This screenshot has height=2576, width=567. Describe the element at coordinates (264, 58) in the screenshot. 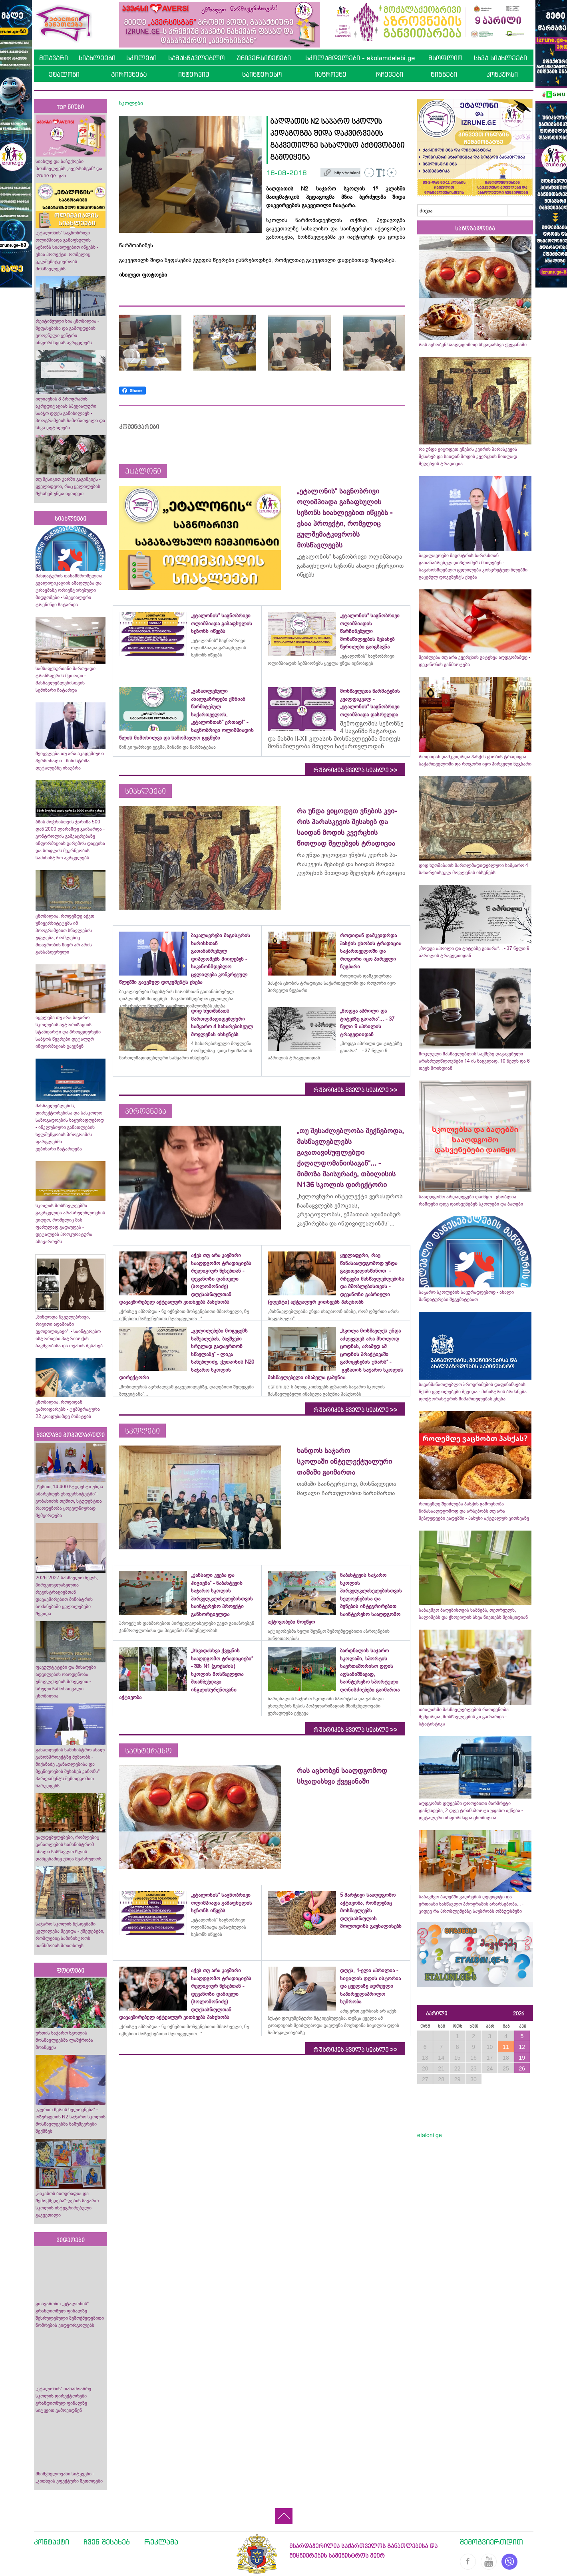

I see `უნივერსიტეტები` at that location.